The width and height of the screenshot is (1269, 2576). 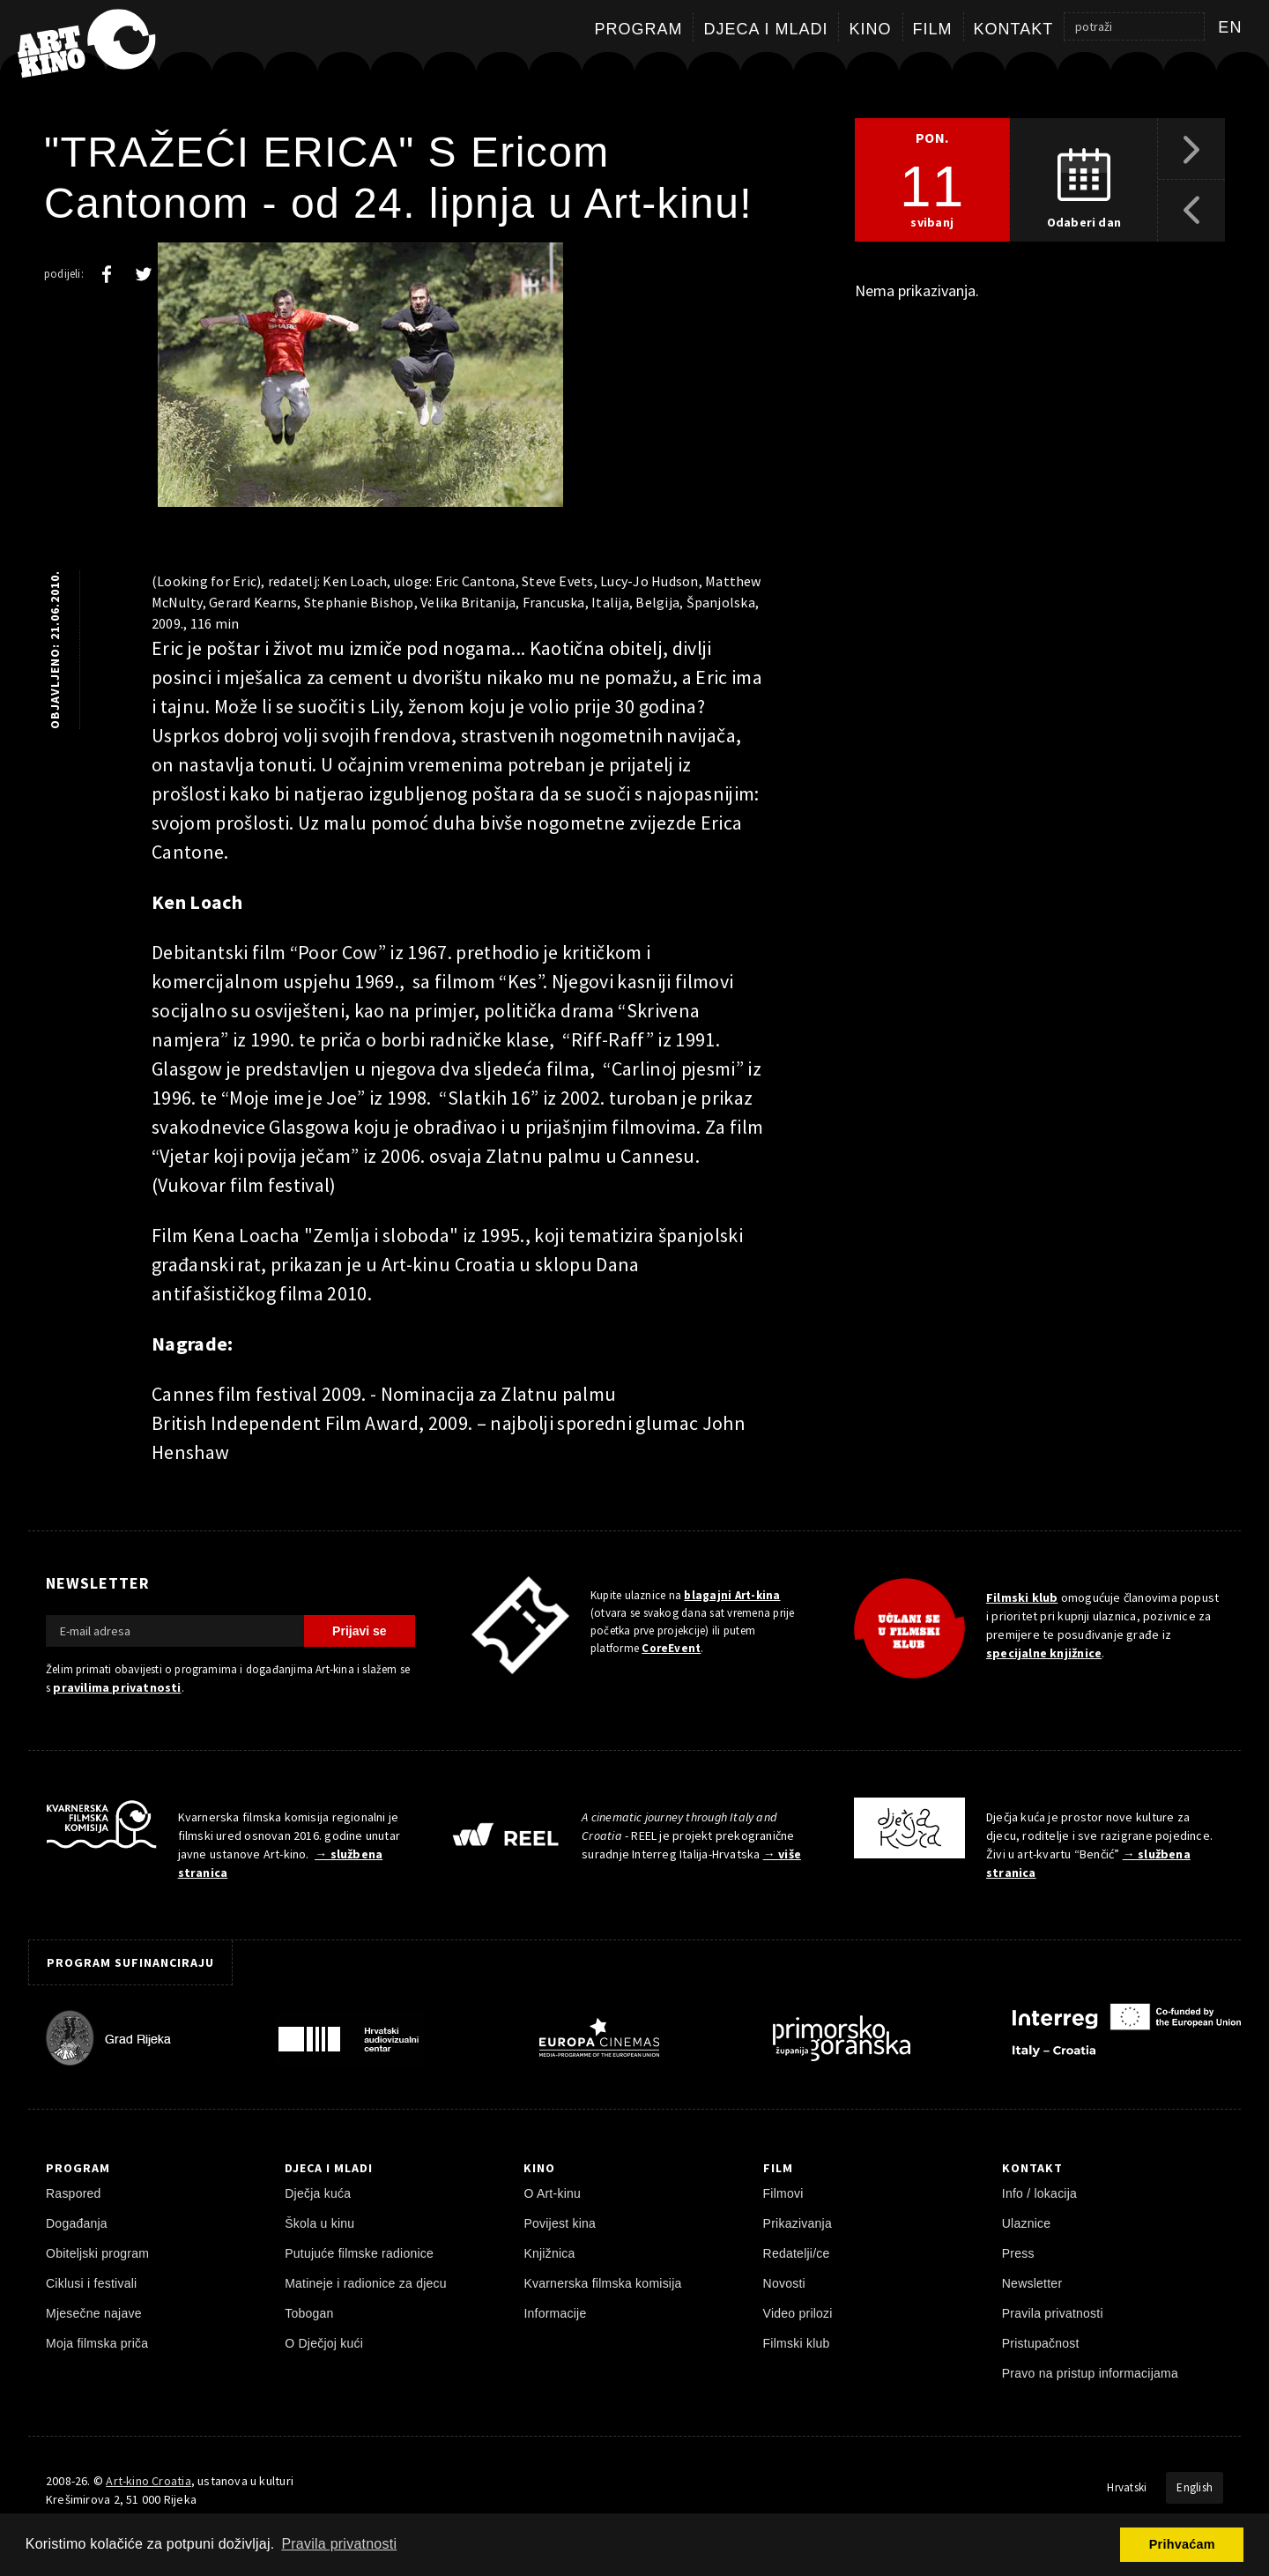 I want to click on Škola u kinu, so click(x=319, y=2223).